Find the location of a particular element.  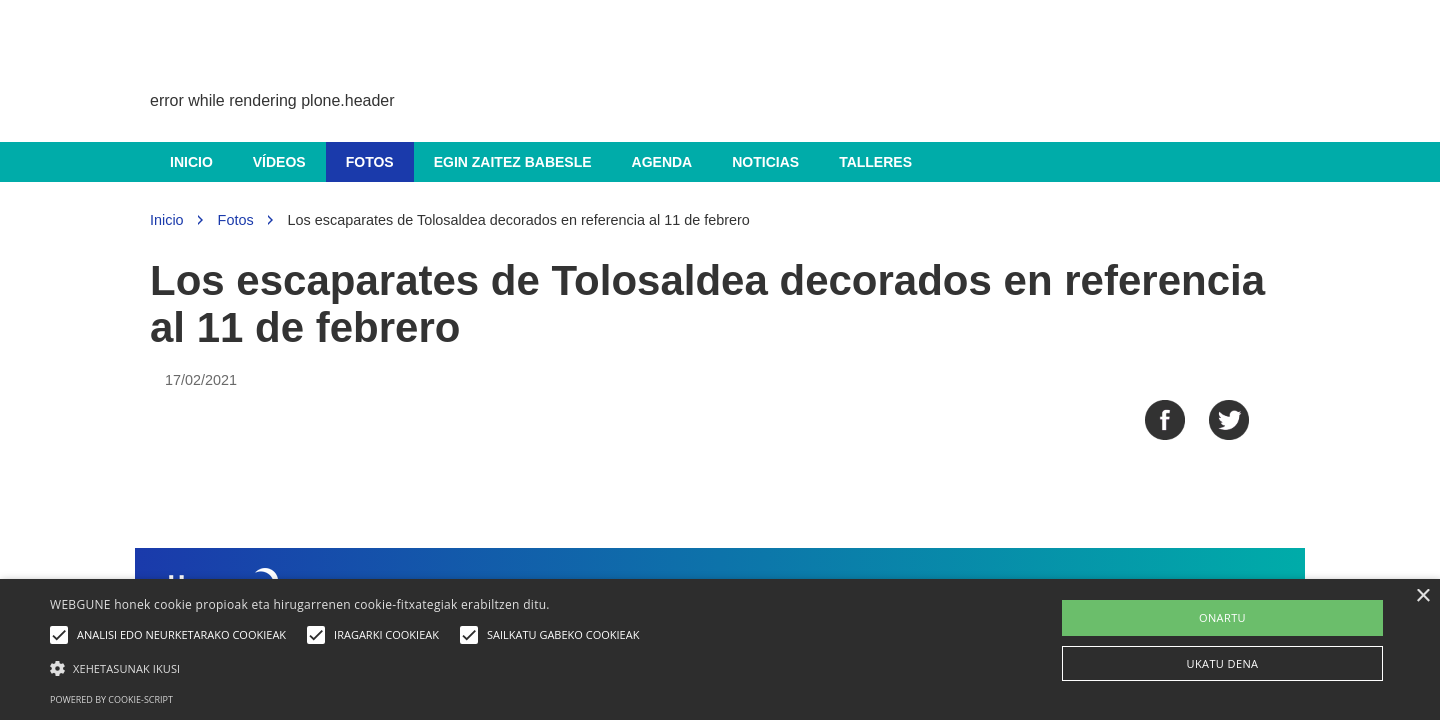

Noticias is located at coordinates (765, 162).